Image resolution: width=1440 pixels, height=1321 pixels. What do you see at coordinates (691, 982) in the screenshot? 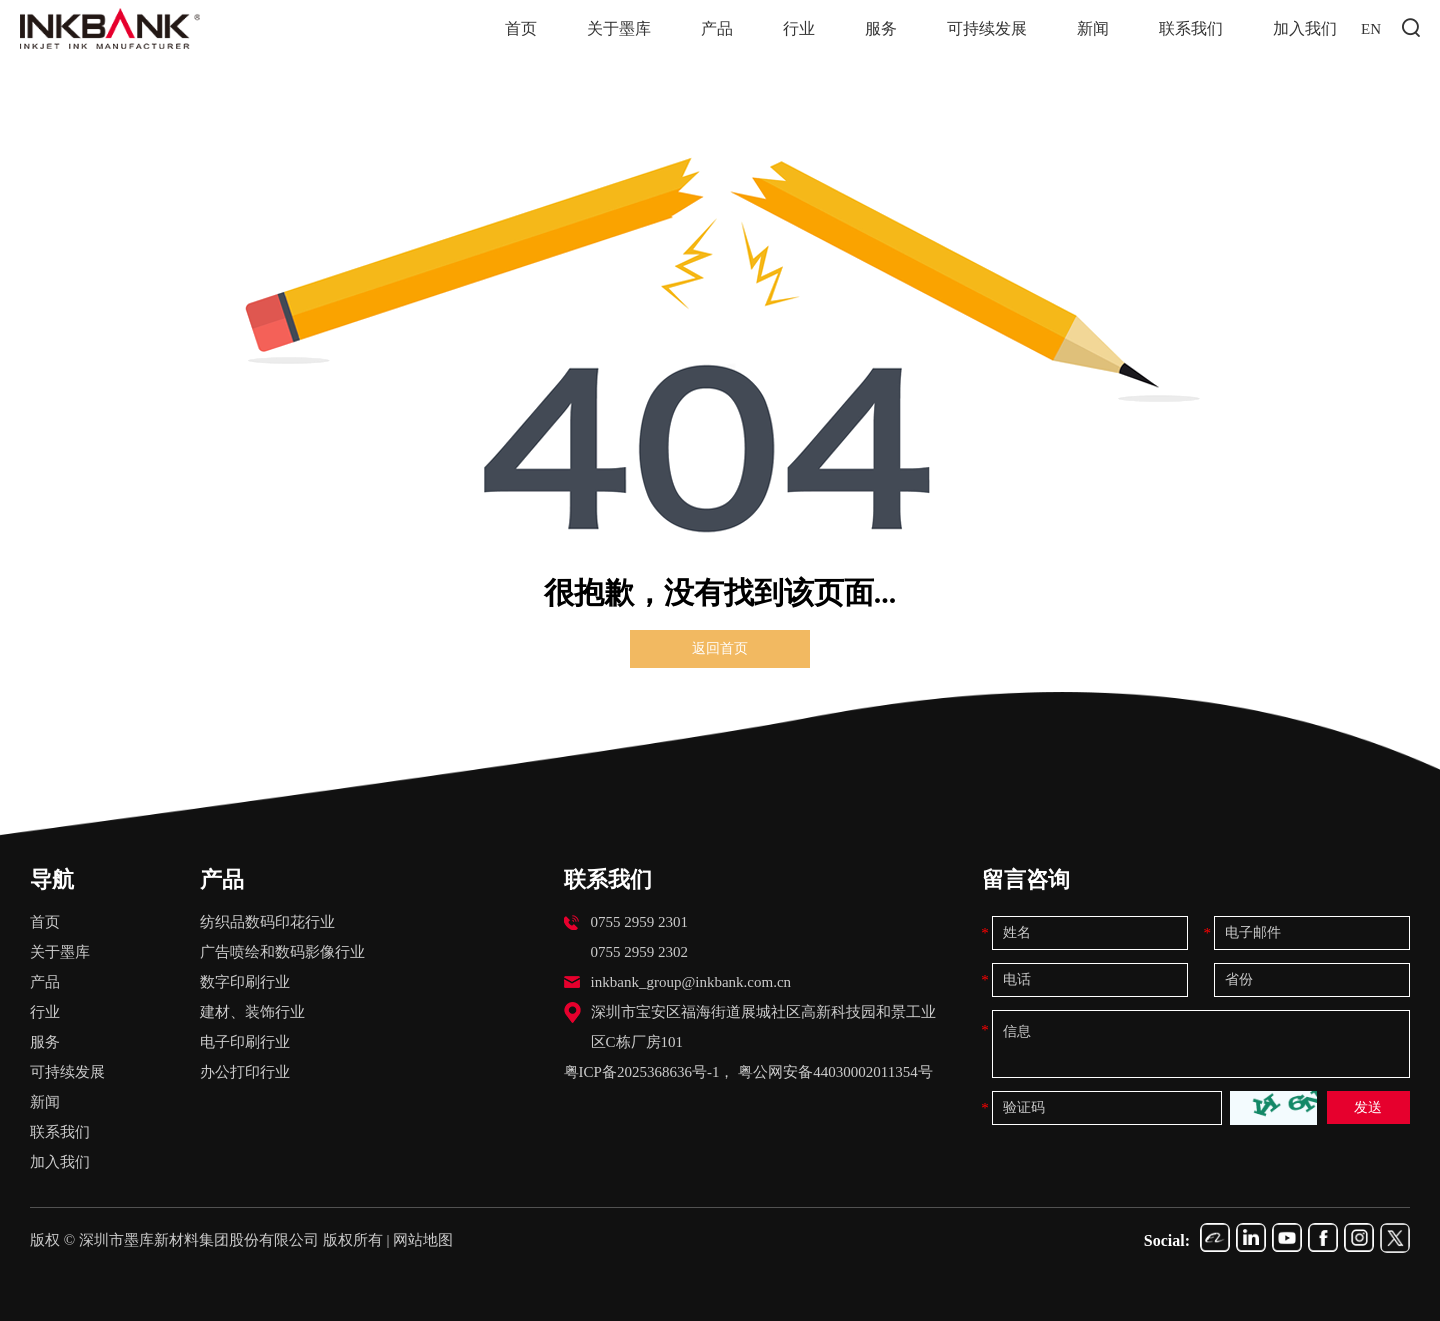
I see `inkbank_group@inkbank.com.cn` at bounding box center [691, 982].